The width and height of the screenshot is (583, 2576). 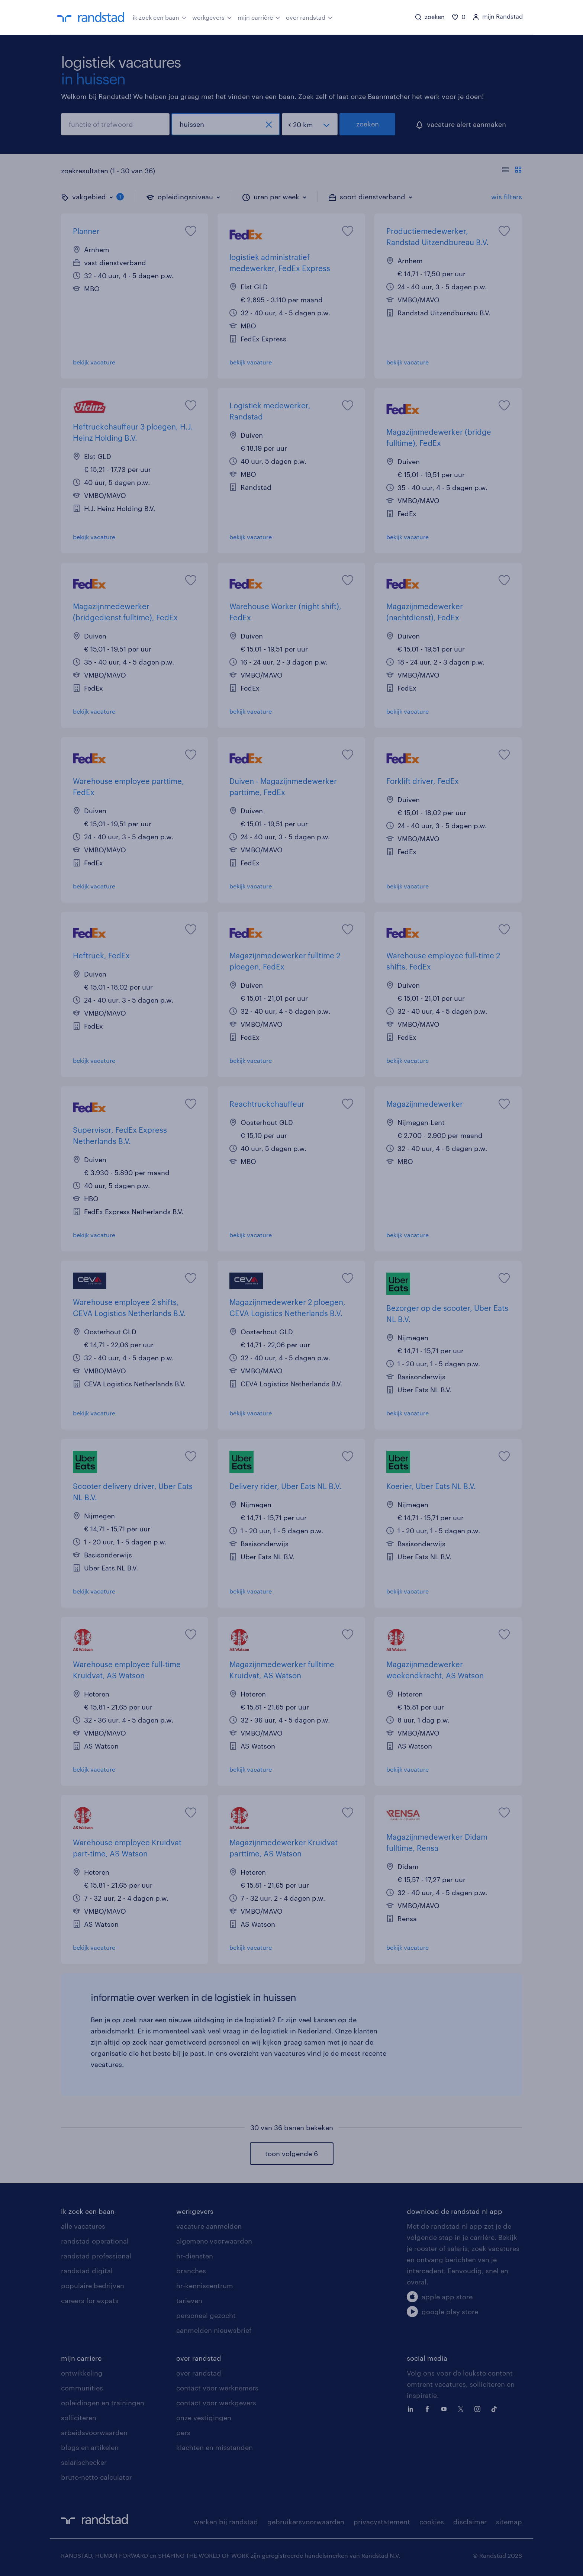 What do you see at coordinates (83, 2226) in the screenshot?
I see `alle vacatures` at bounding box center [83, 2226].